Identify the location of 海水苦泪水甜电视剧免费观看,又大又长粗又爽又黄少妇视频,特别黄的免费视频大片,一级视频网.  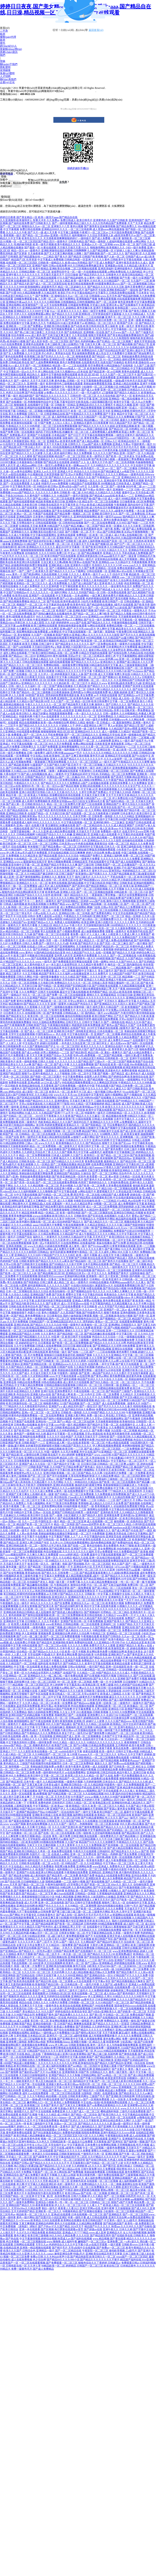
(55, 1917).